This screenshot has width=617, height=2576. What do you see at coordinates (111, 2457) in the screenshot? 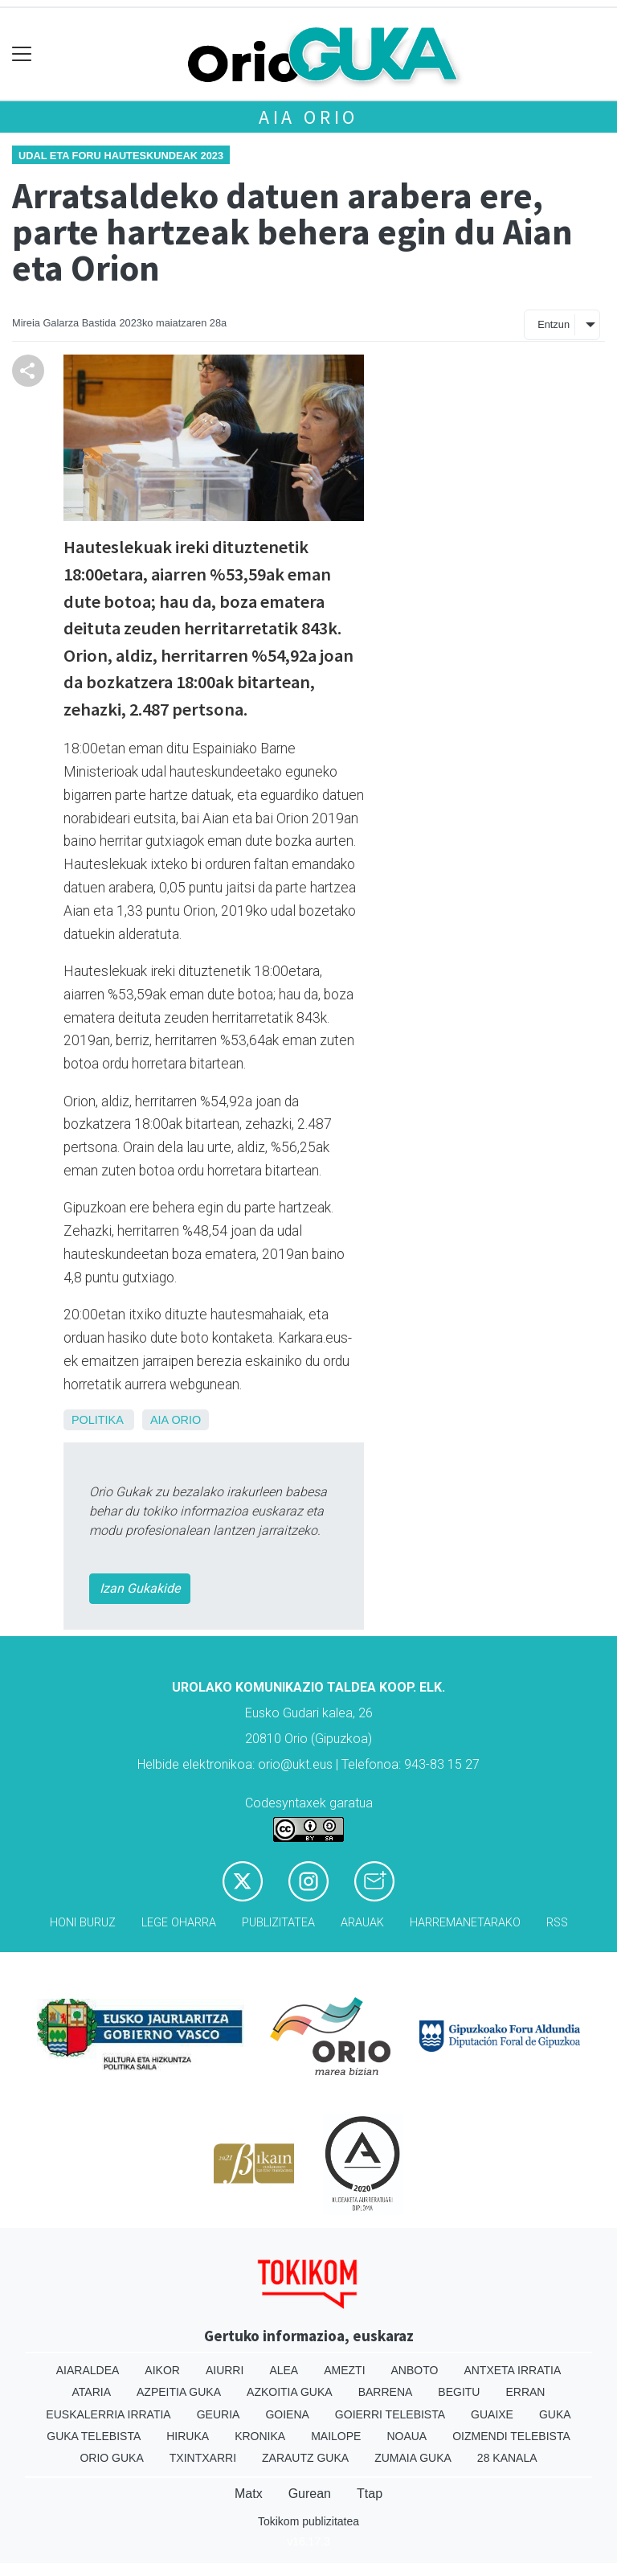
I see `Orio Guka` at bounding box center [111, 2457].